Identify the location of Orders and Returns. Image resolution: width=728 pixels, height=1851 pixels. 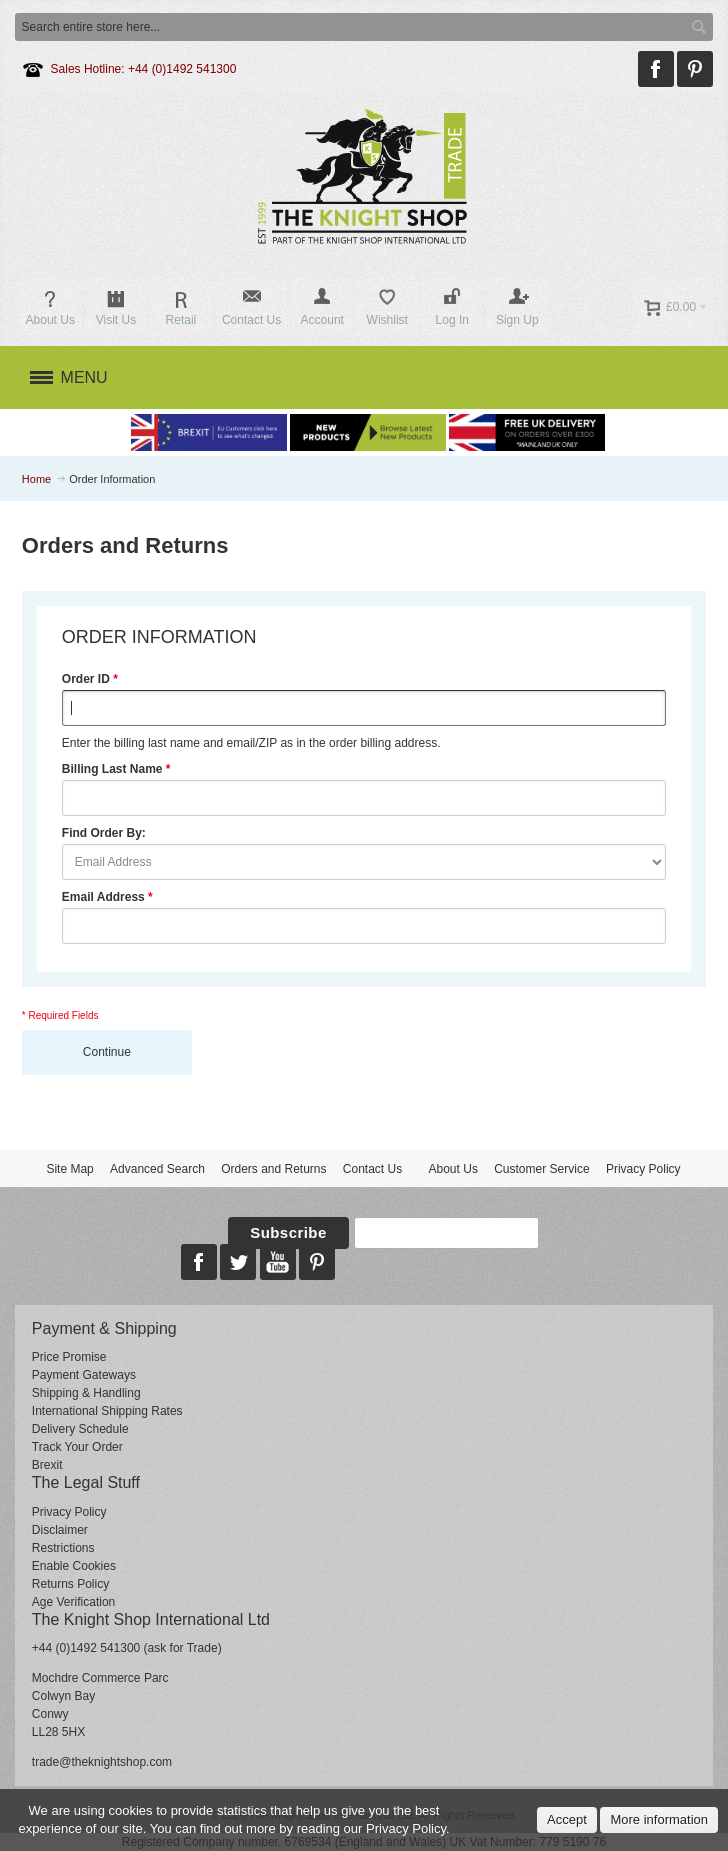
(273, 1169).